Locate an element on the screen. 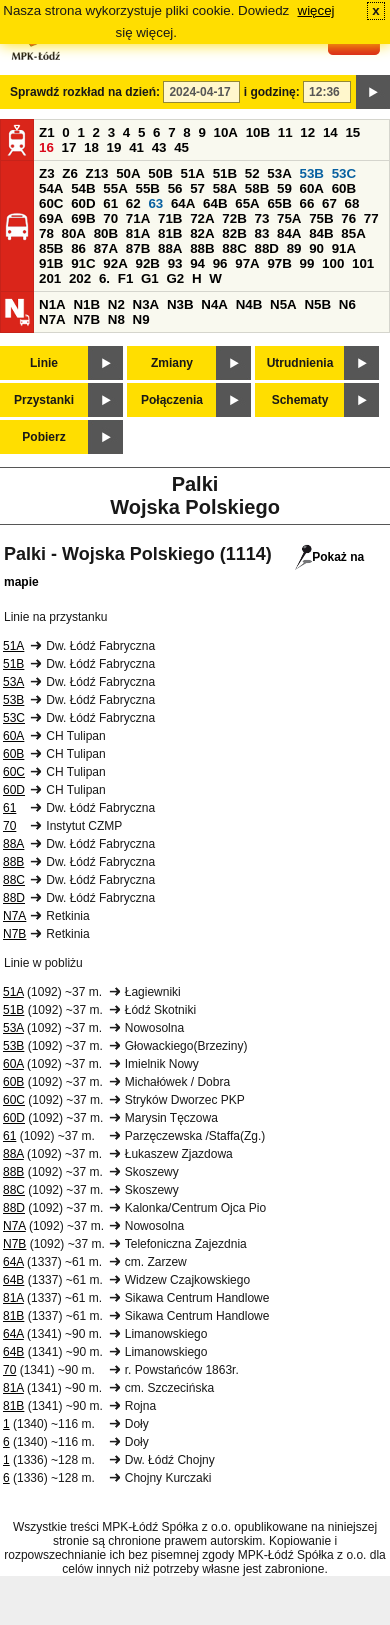  17 is located at coordinates (69, 147).